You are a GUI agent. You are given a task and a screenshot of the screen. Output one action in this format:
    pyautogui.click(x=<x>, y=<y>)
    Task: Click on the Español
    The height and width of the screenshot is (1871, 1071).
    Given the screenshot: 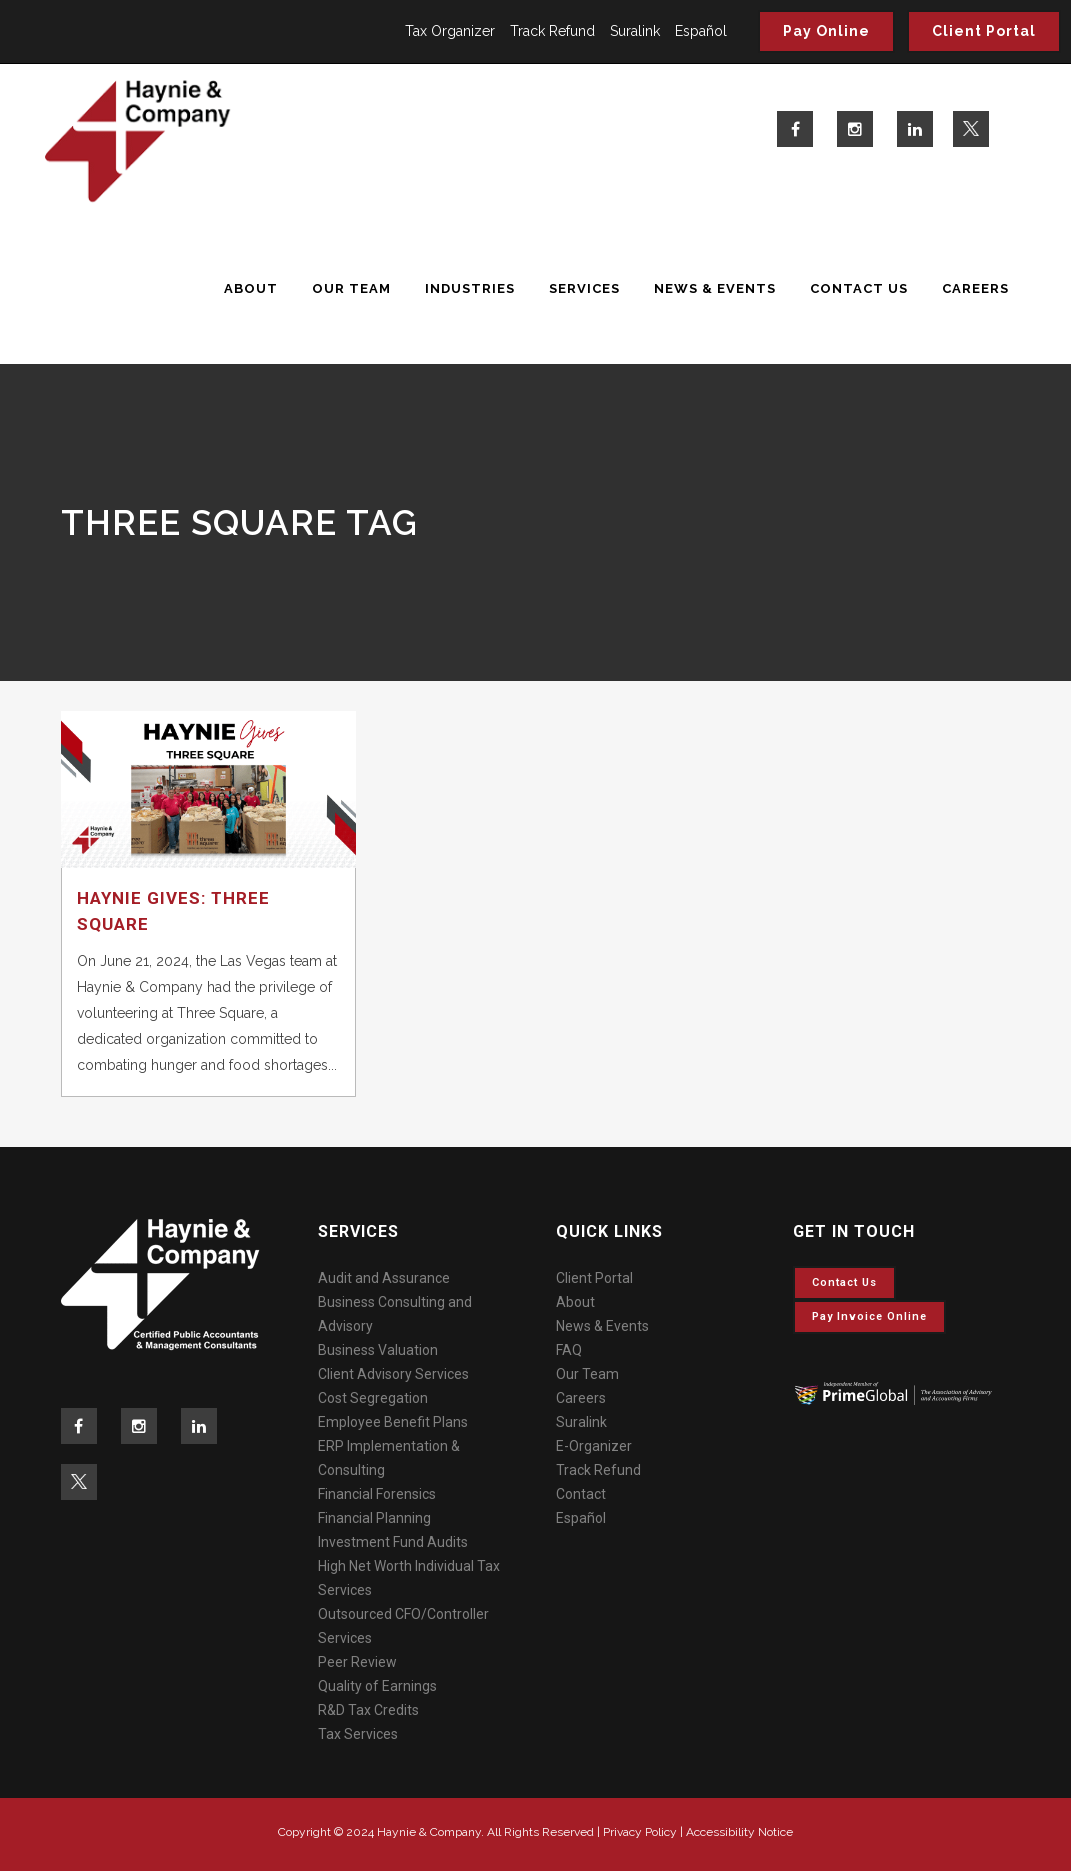 What is the action you would take?
    pyautogui.click(x=701, y=31)
    